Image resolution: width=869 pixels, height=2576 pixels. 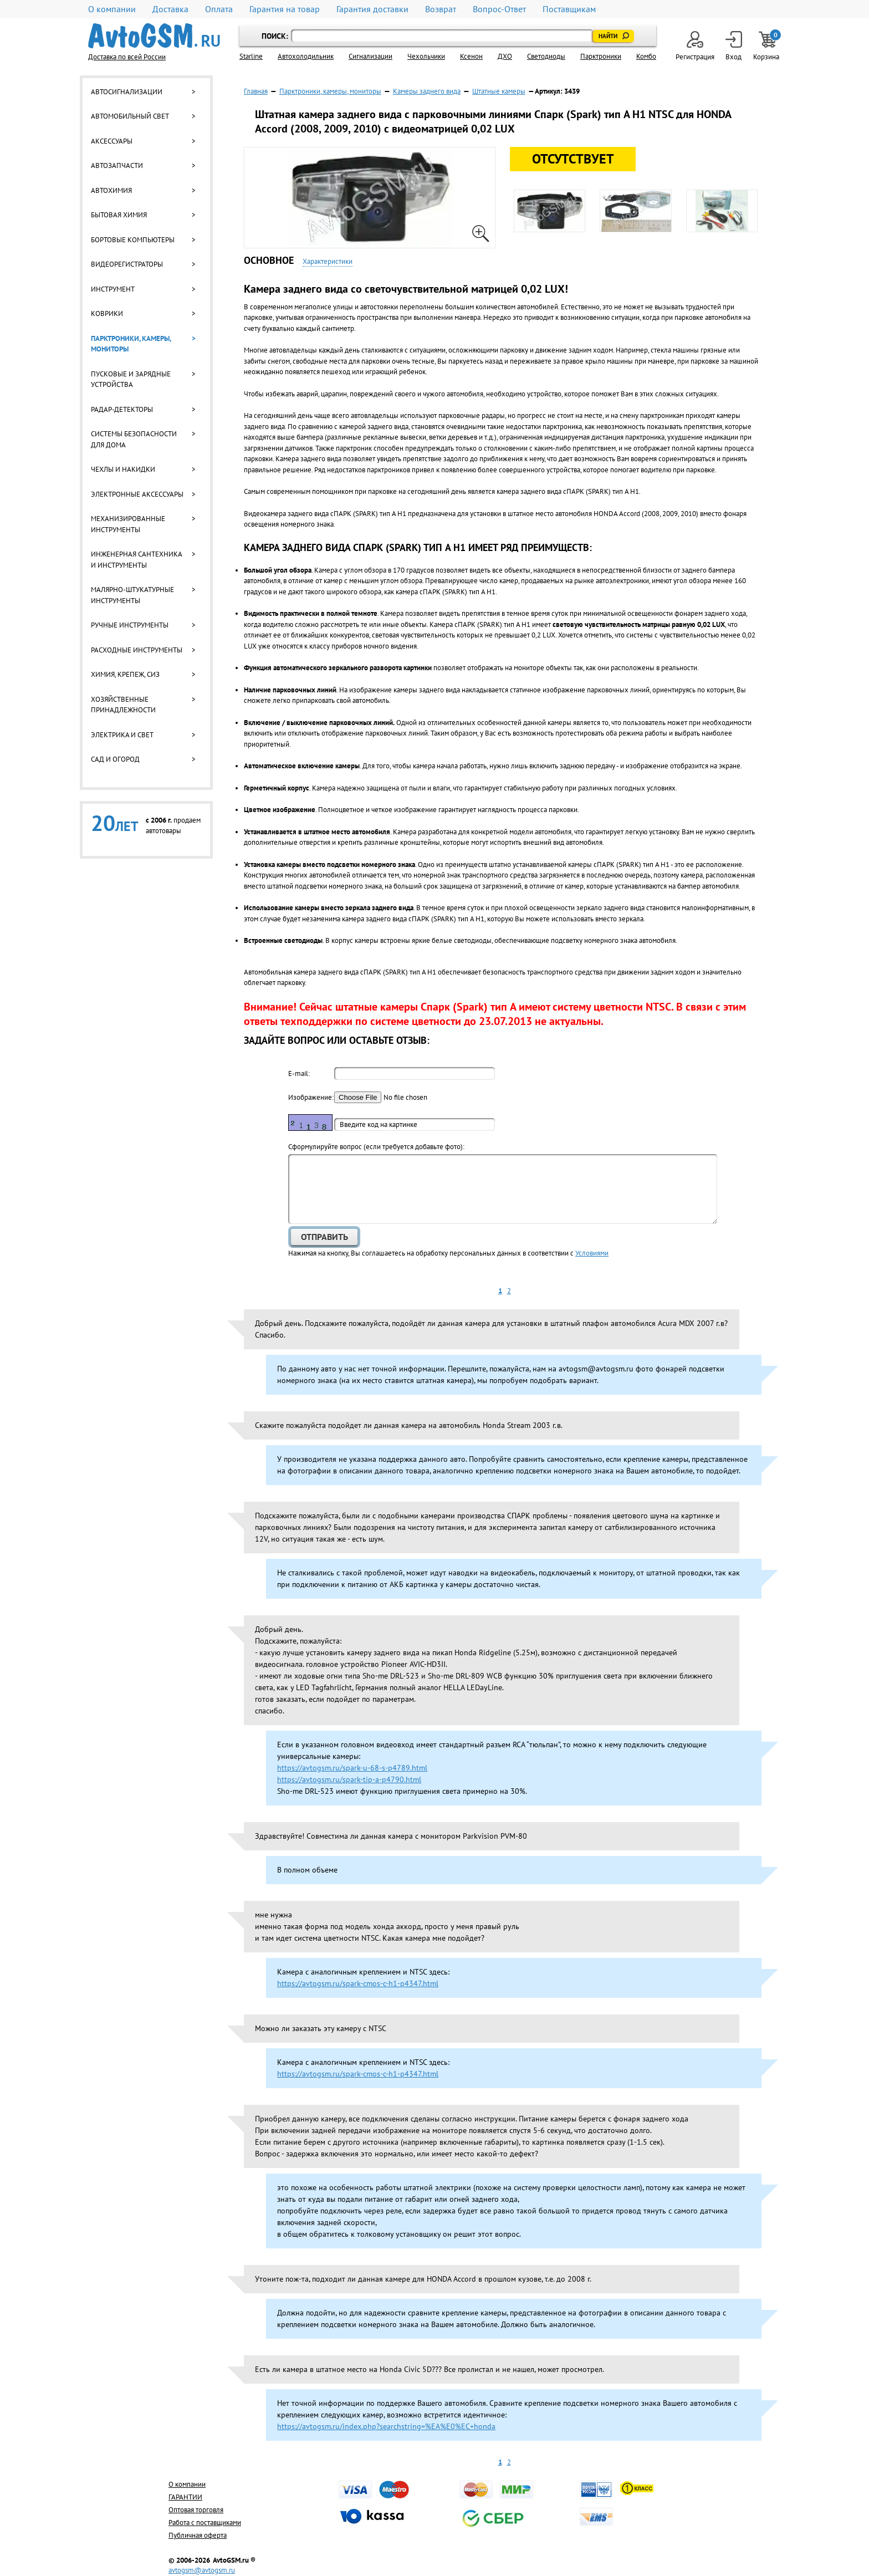 What do you see at coordinates (370, 56) in the screenshot?
I see `Cигнализации` at bounding box center [370, 56].